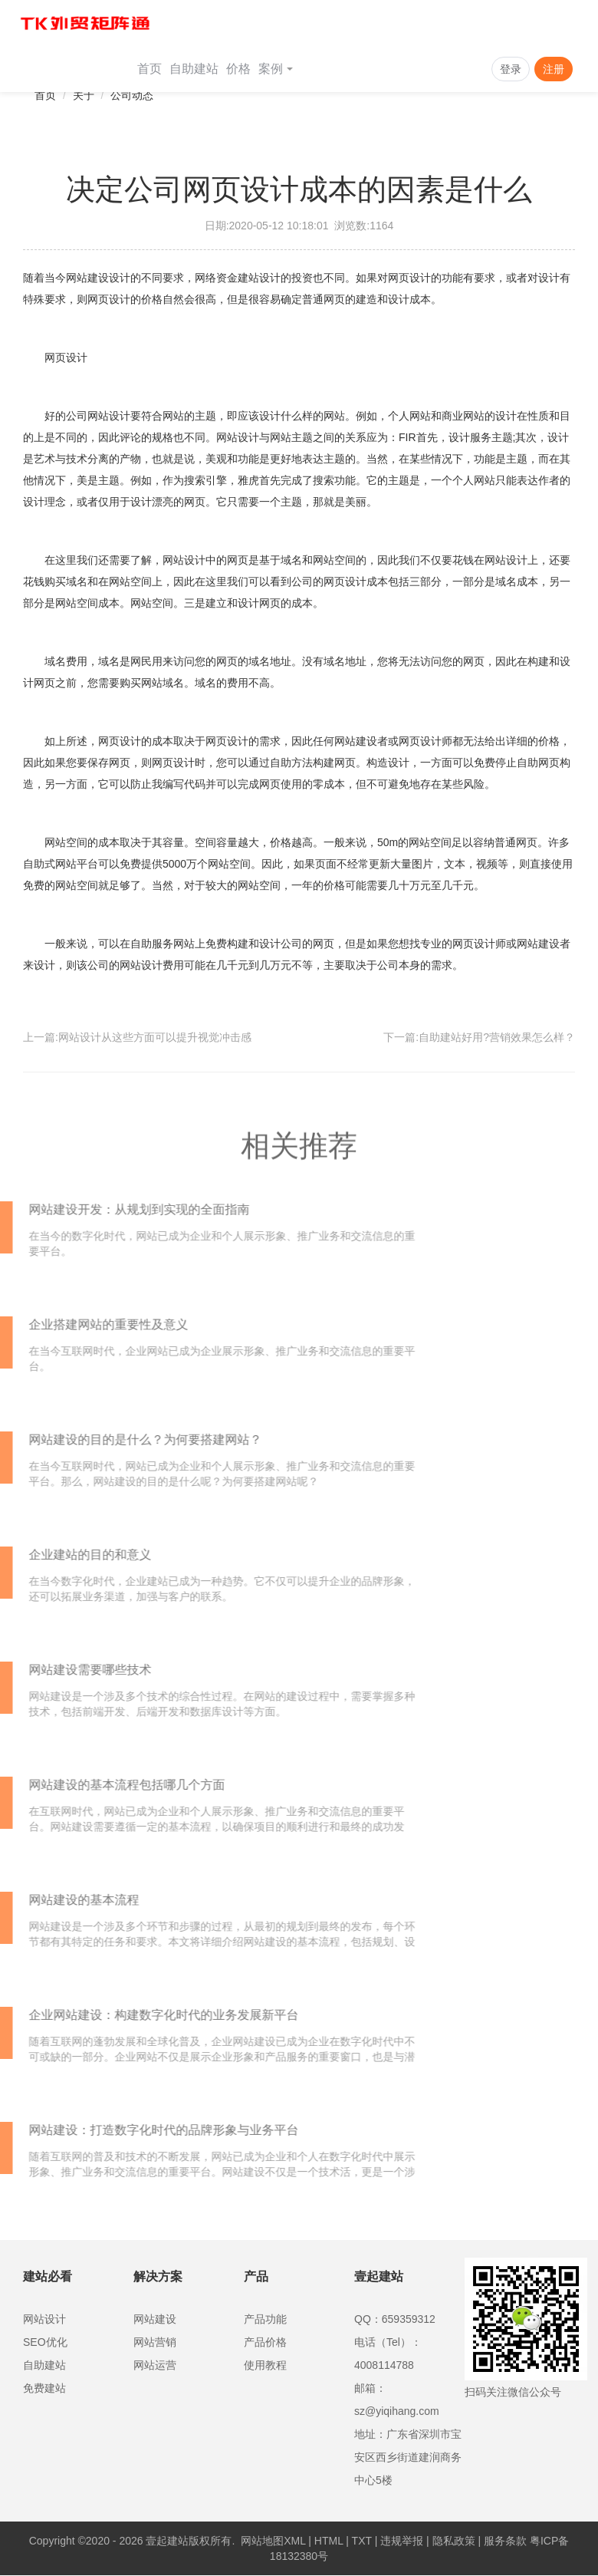  I want to click on 免费建站, so click(44, 2388).